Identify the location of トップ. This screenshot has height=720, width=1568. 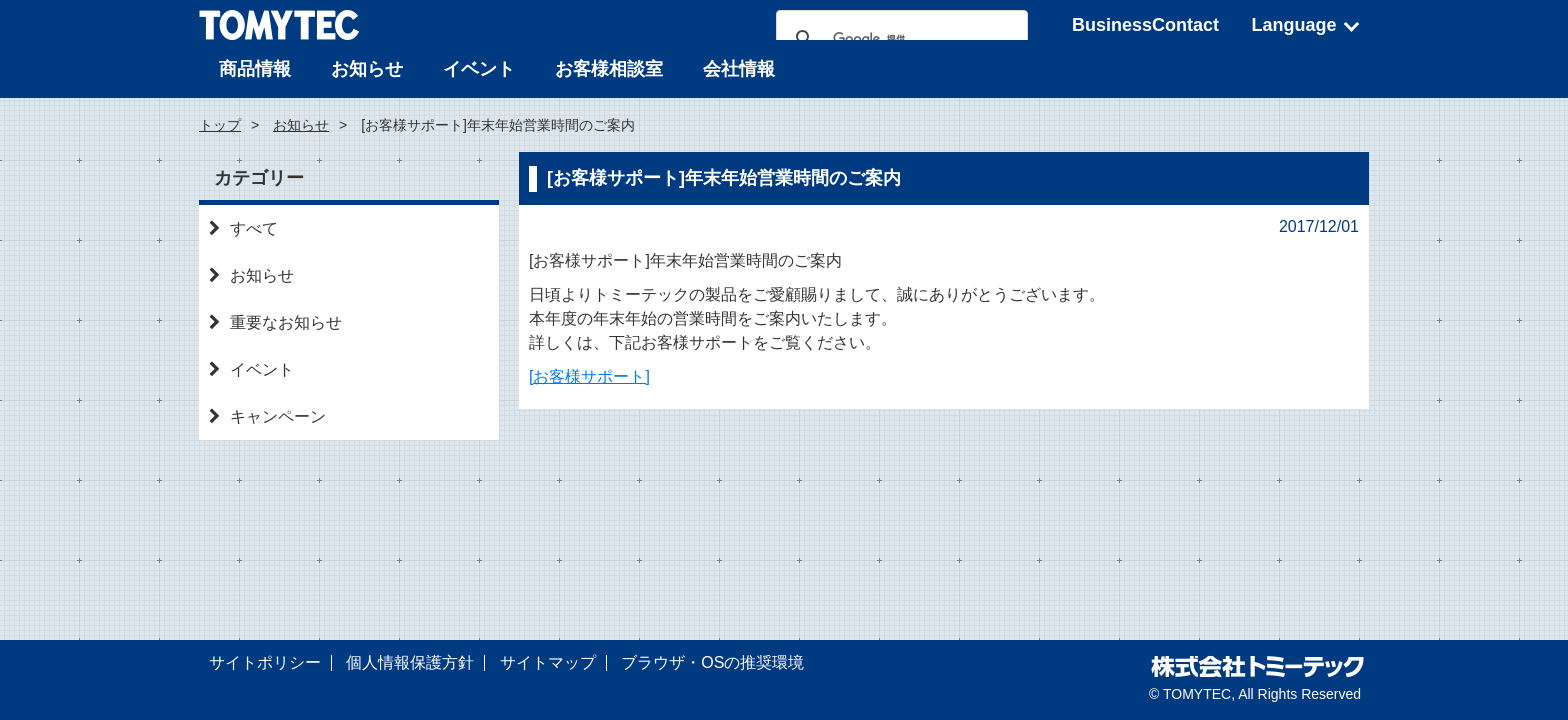
(220, 125).